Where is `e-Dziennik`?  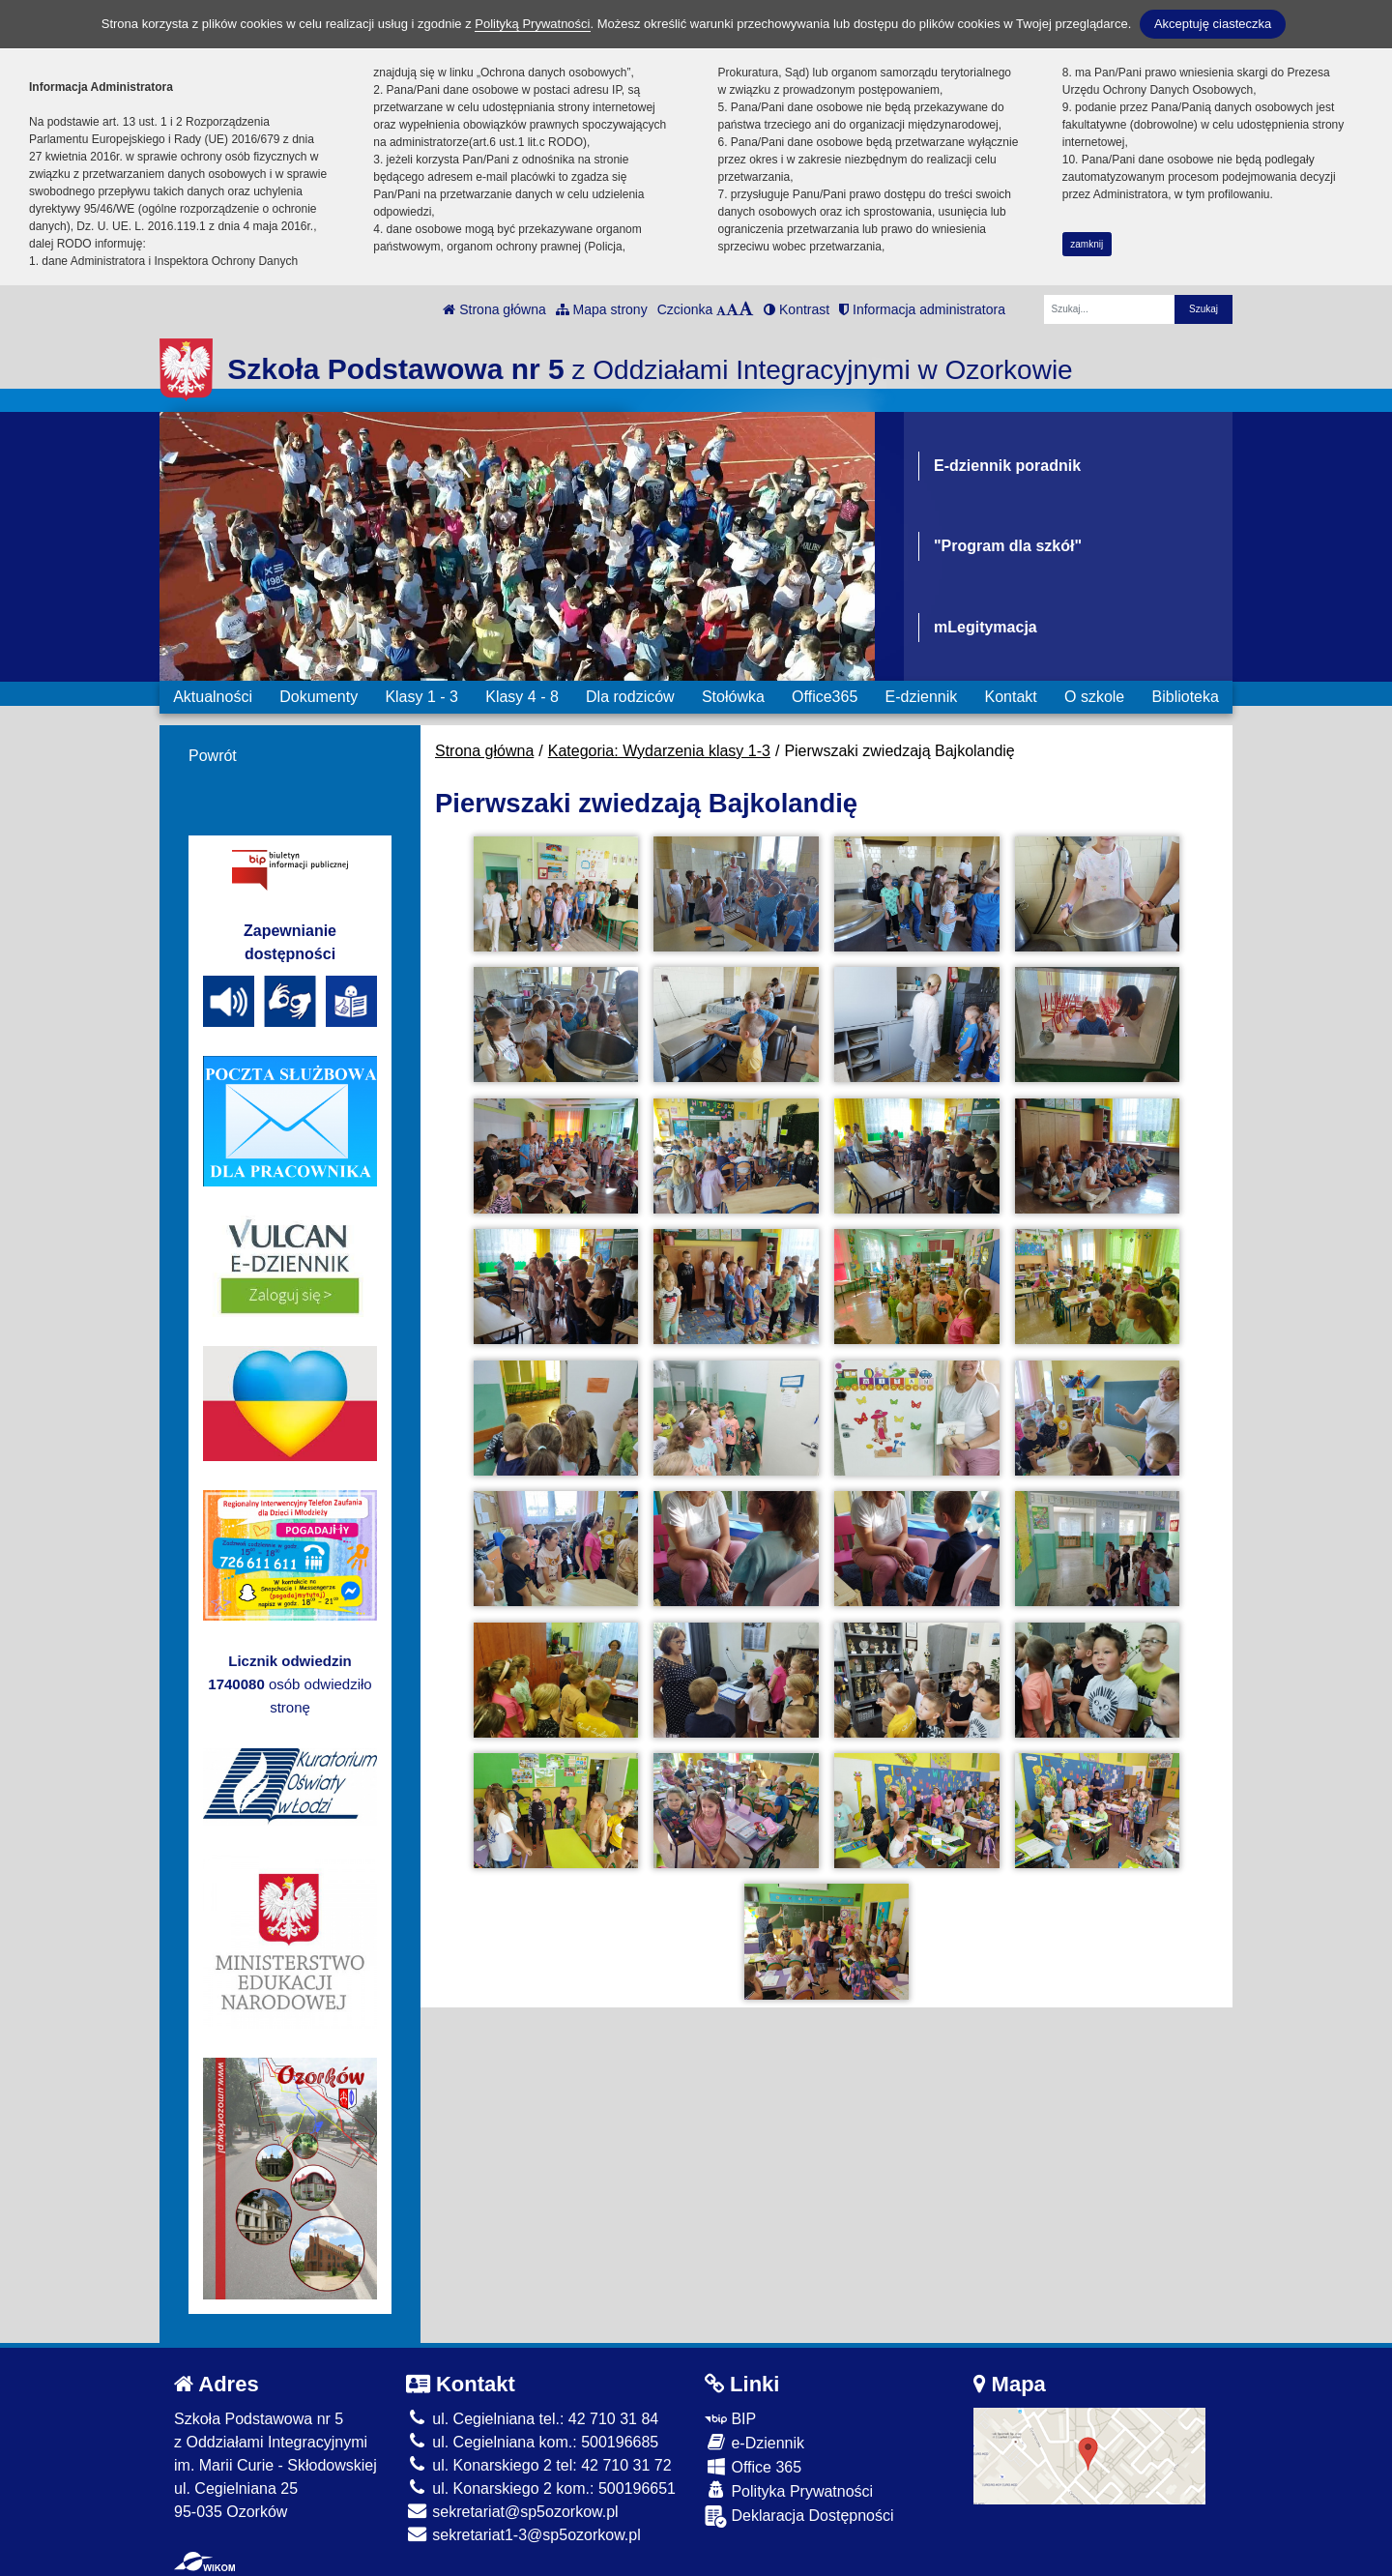 e-Dziennik is located at coordinates (754, 2442).